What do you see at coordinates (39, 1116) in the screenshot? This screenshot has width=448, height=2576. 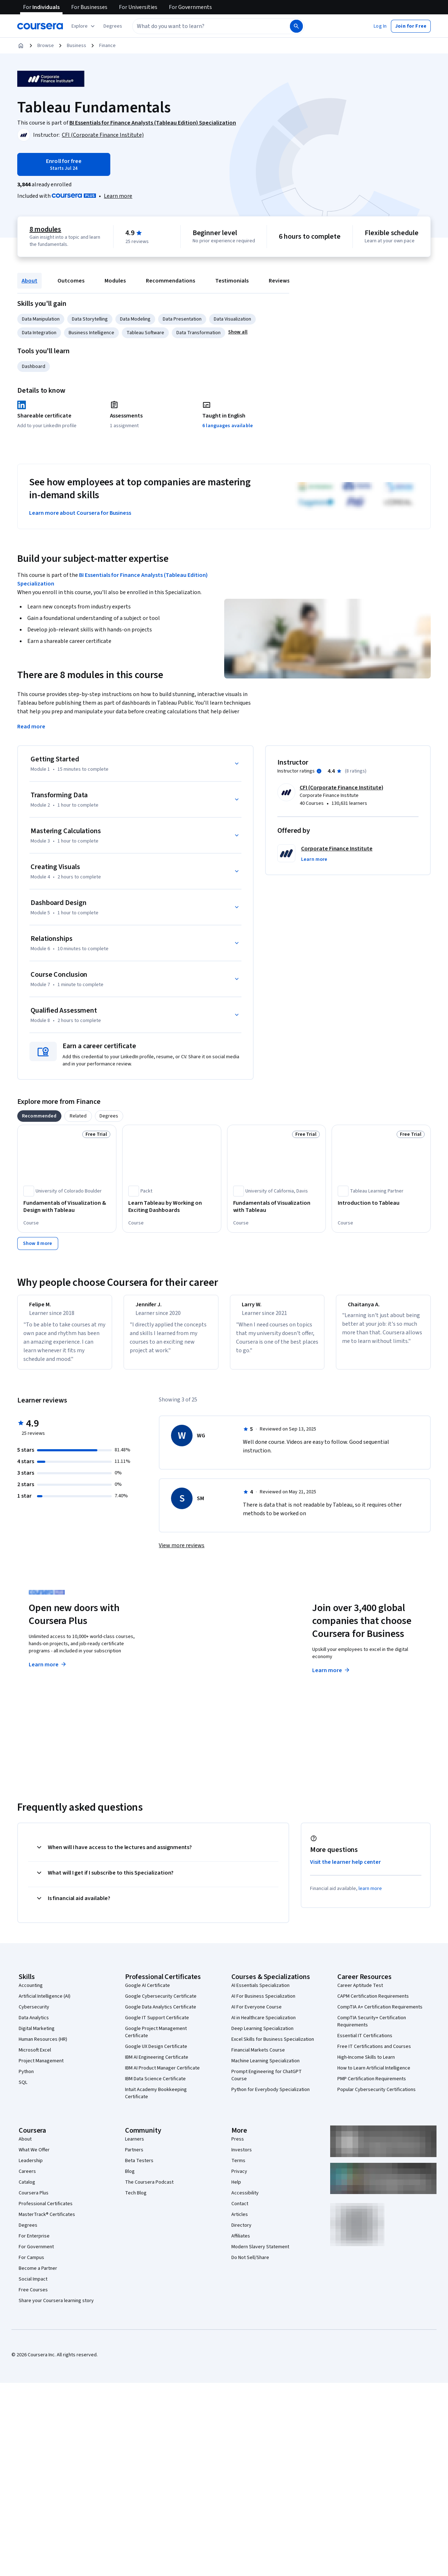 I see `[tab]` at bounding box center [39, 1116].